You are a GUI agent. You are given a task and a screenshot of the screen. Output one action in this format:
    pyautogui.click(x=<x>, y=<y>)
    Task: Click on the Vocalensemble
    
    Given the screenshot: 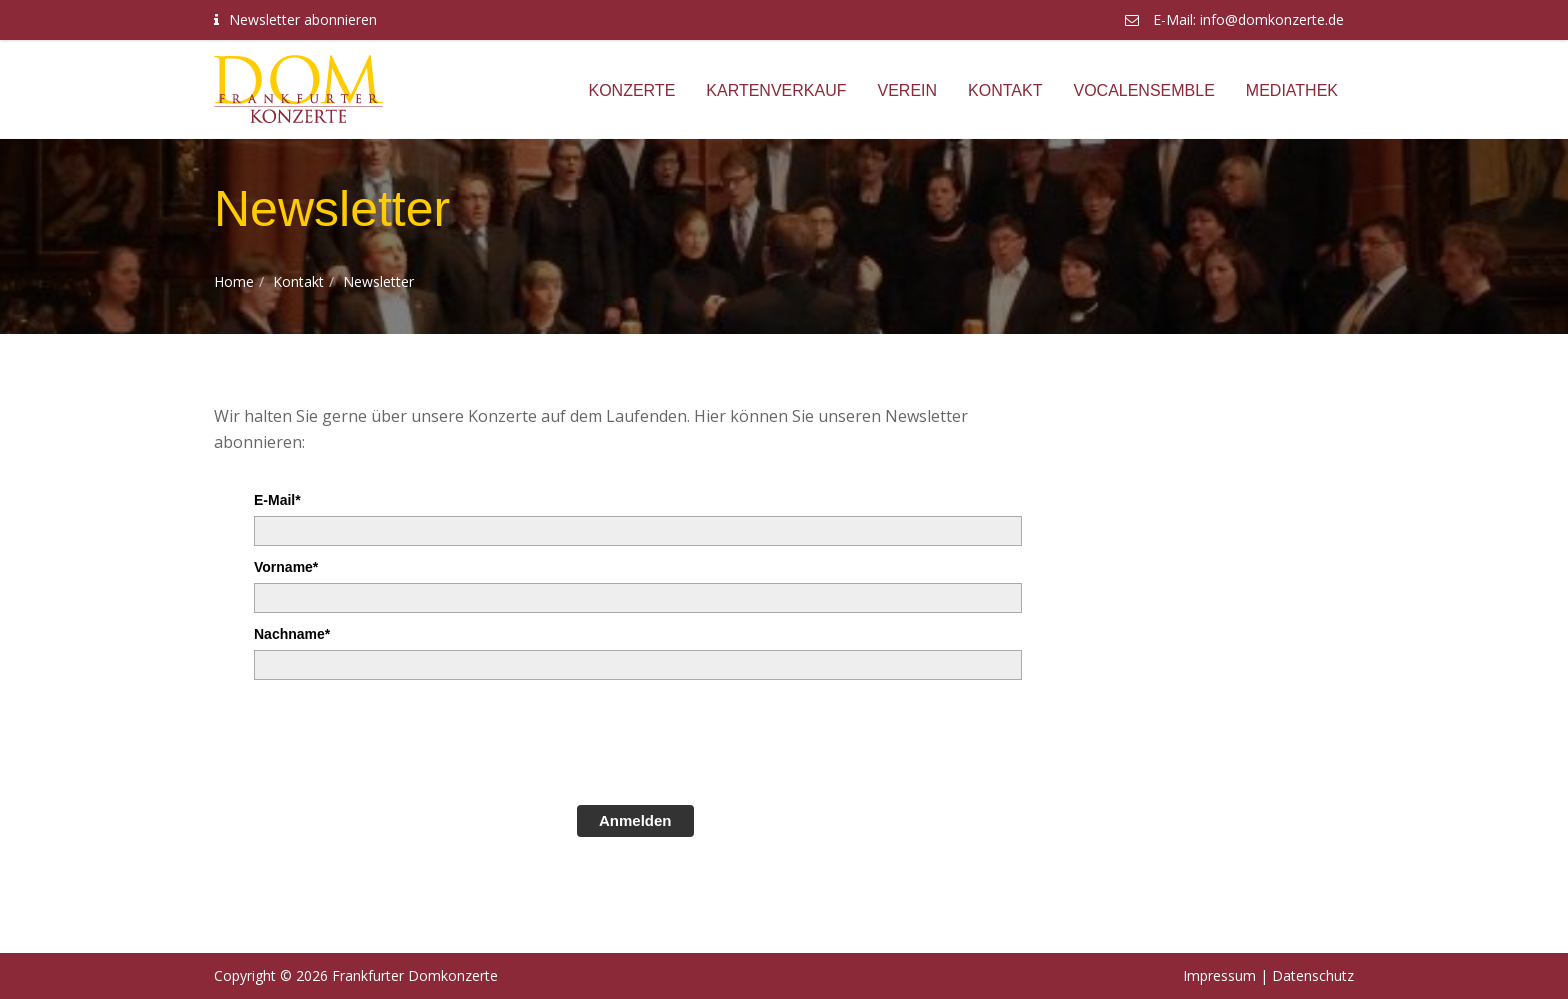 What is the action you would take?
    pyautogui.click(x=1143, y=90)
    